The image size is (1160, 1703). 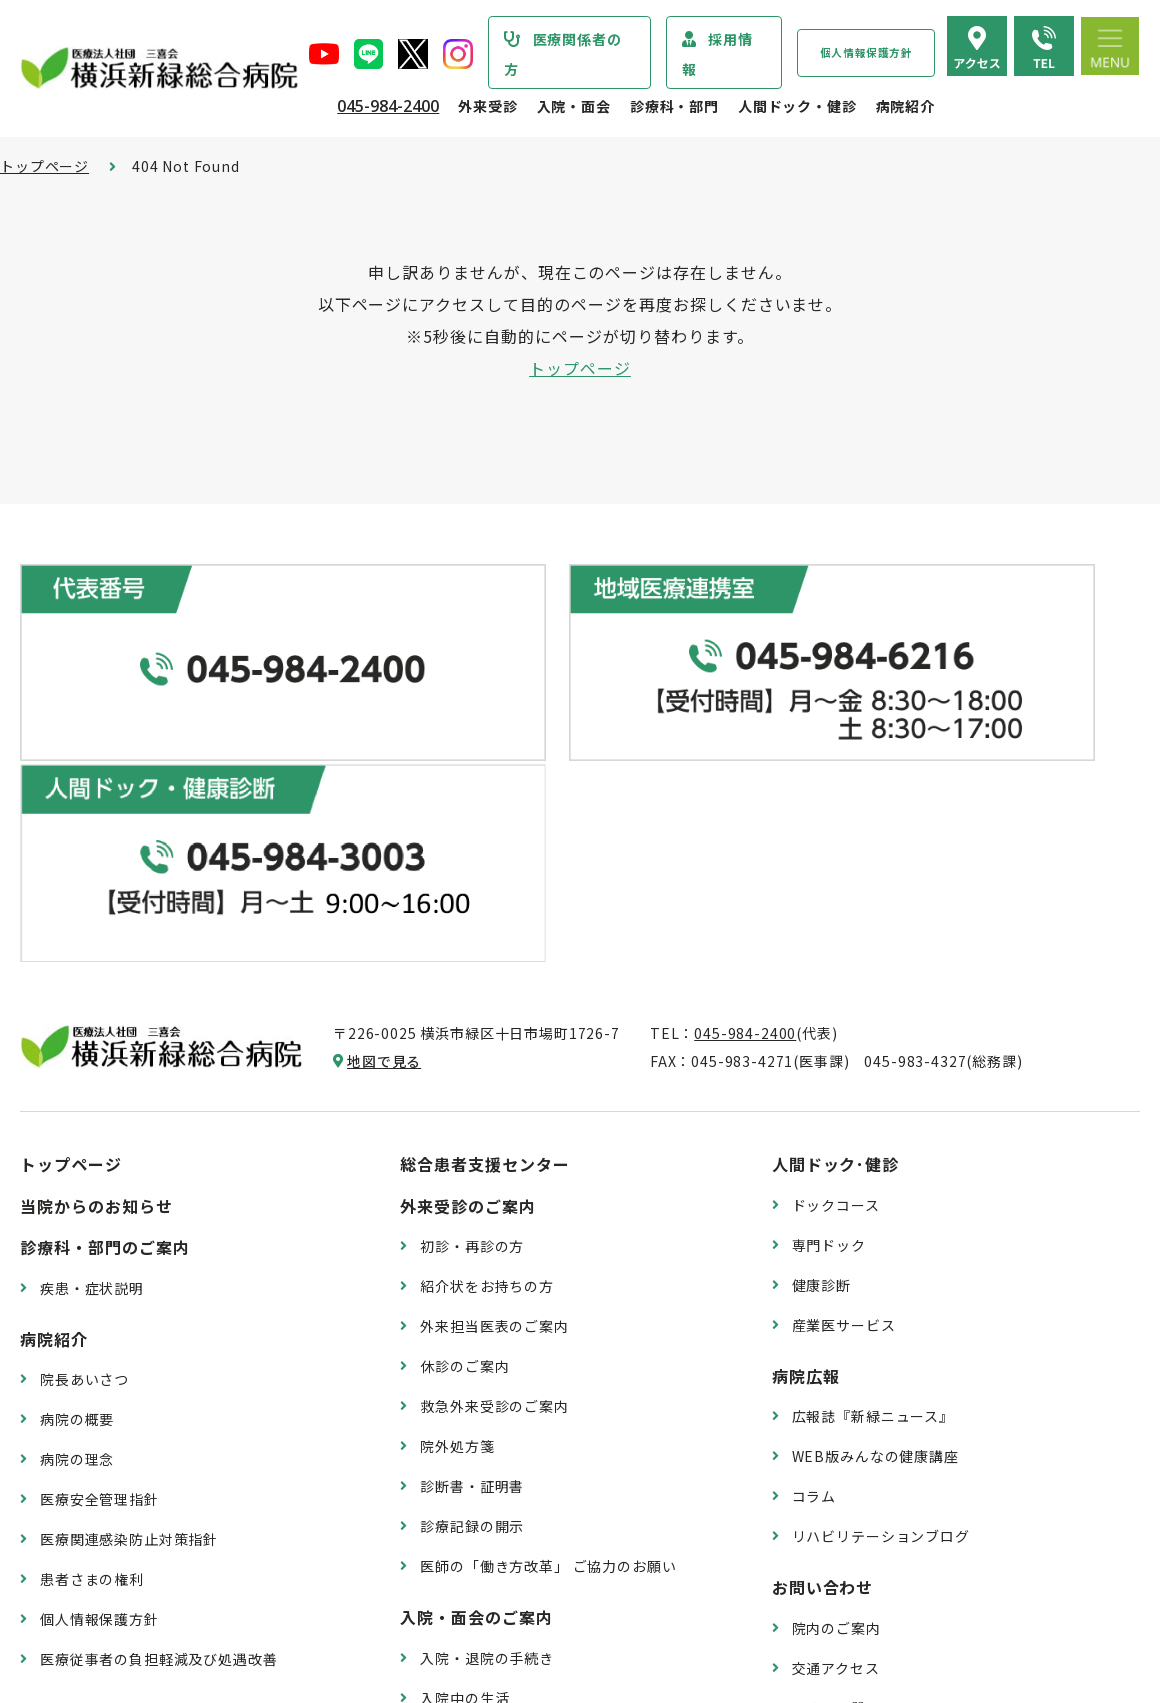 What do you see at coordinates (905, 106) in the screenshot?
I see `病院紹介` at bounding box center [905, 106].